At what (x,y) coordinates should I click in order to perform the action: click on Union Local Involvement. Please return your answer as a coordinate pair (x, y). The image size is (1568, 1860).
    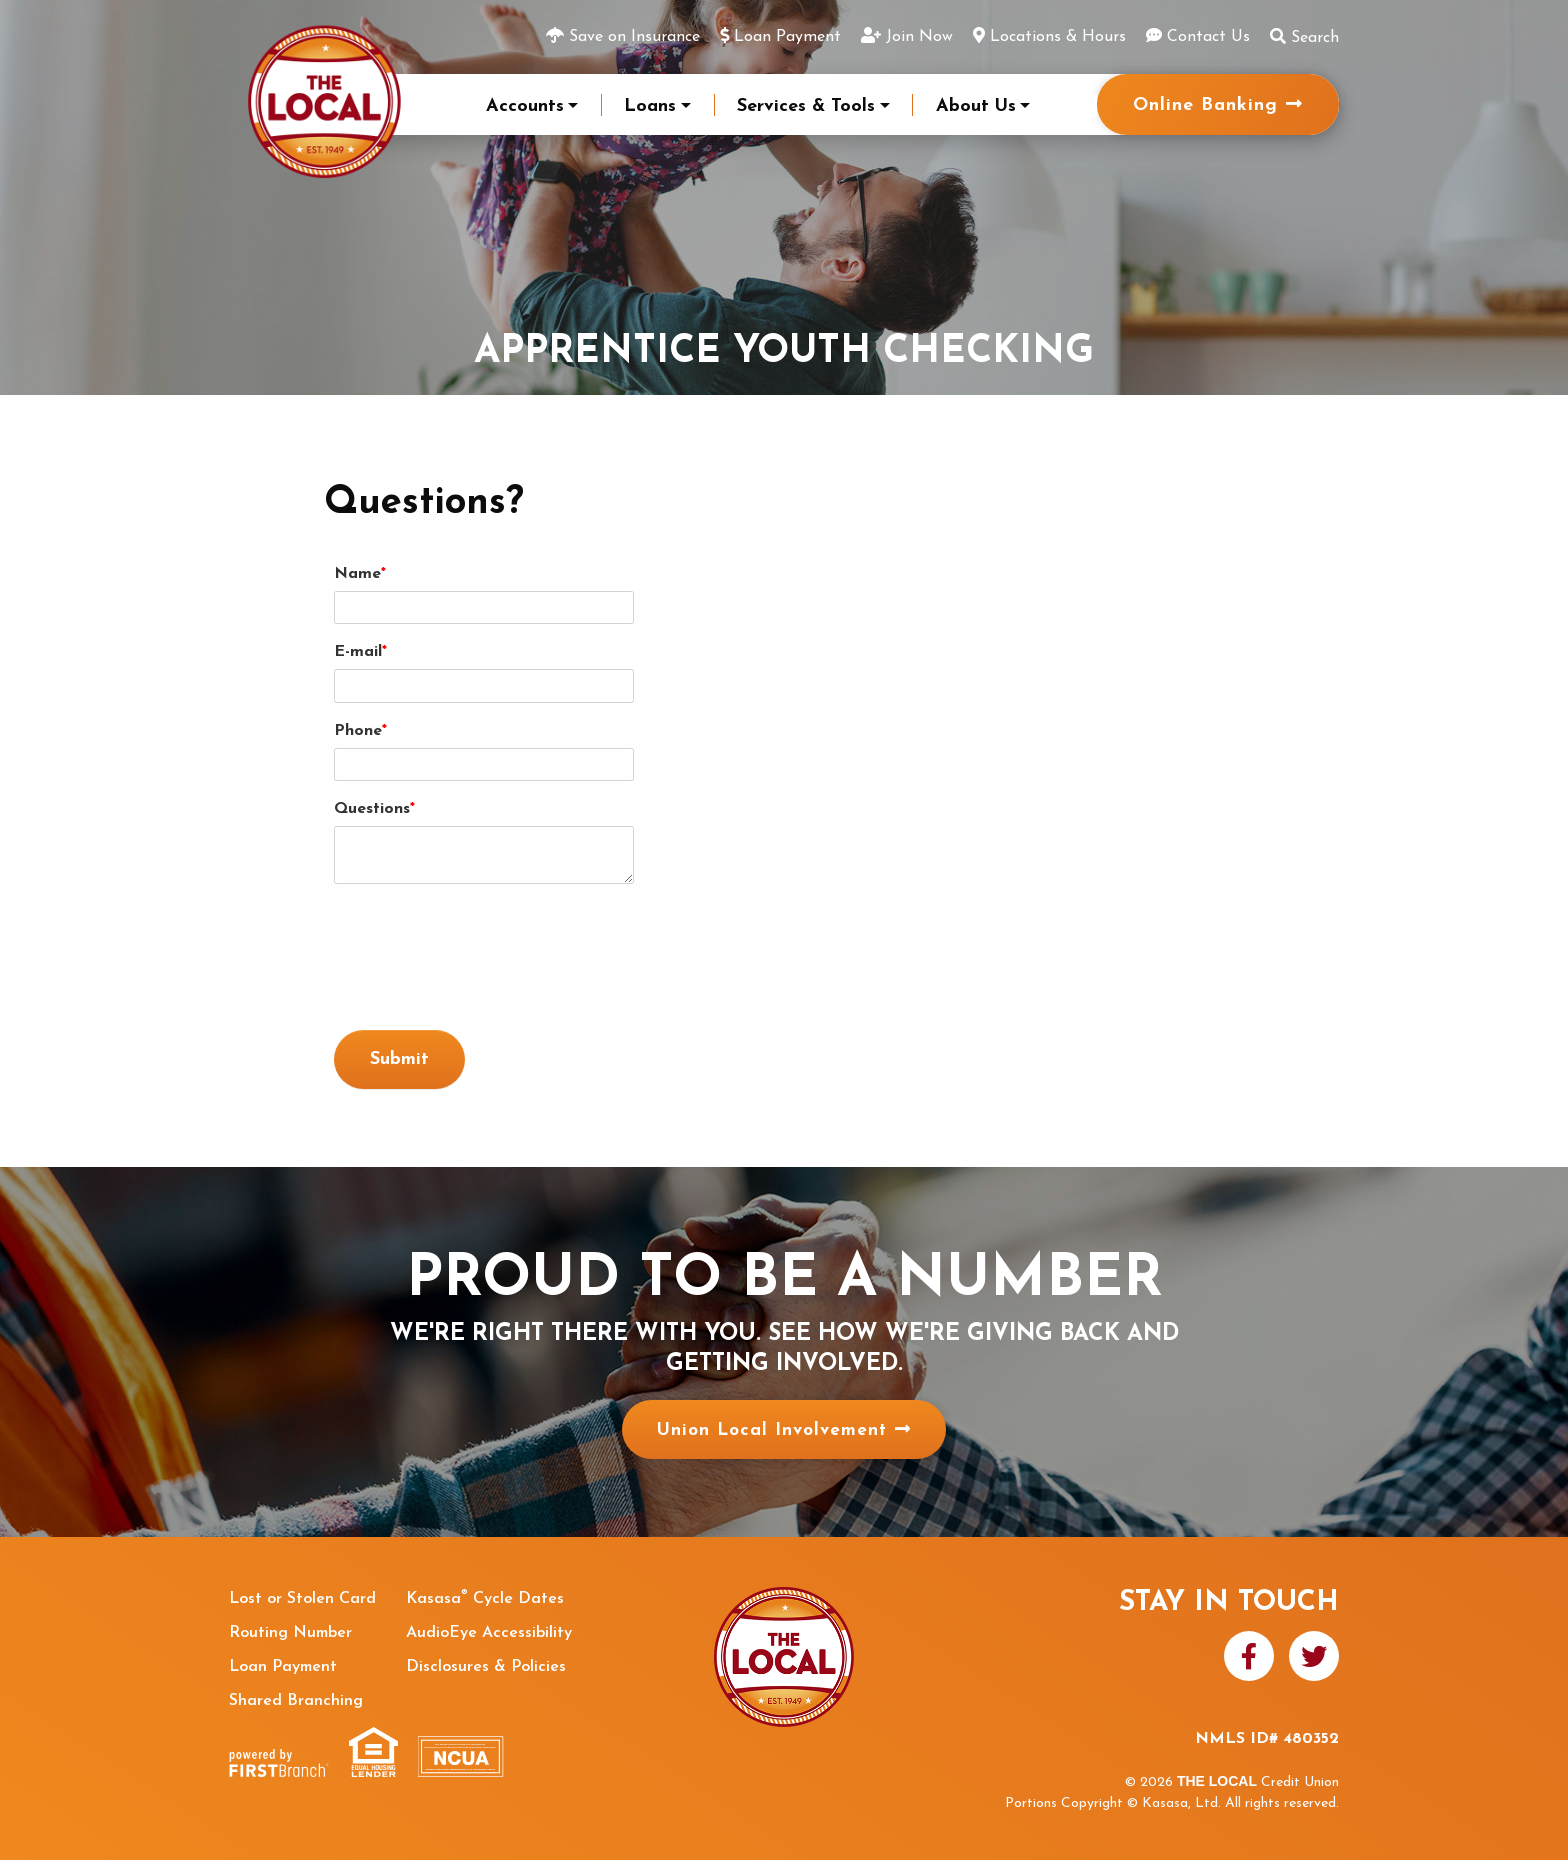
    Looking at the image, I should click on (771, 1430).